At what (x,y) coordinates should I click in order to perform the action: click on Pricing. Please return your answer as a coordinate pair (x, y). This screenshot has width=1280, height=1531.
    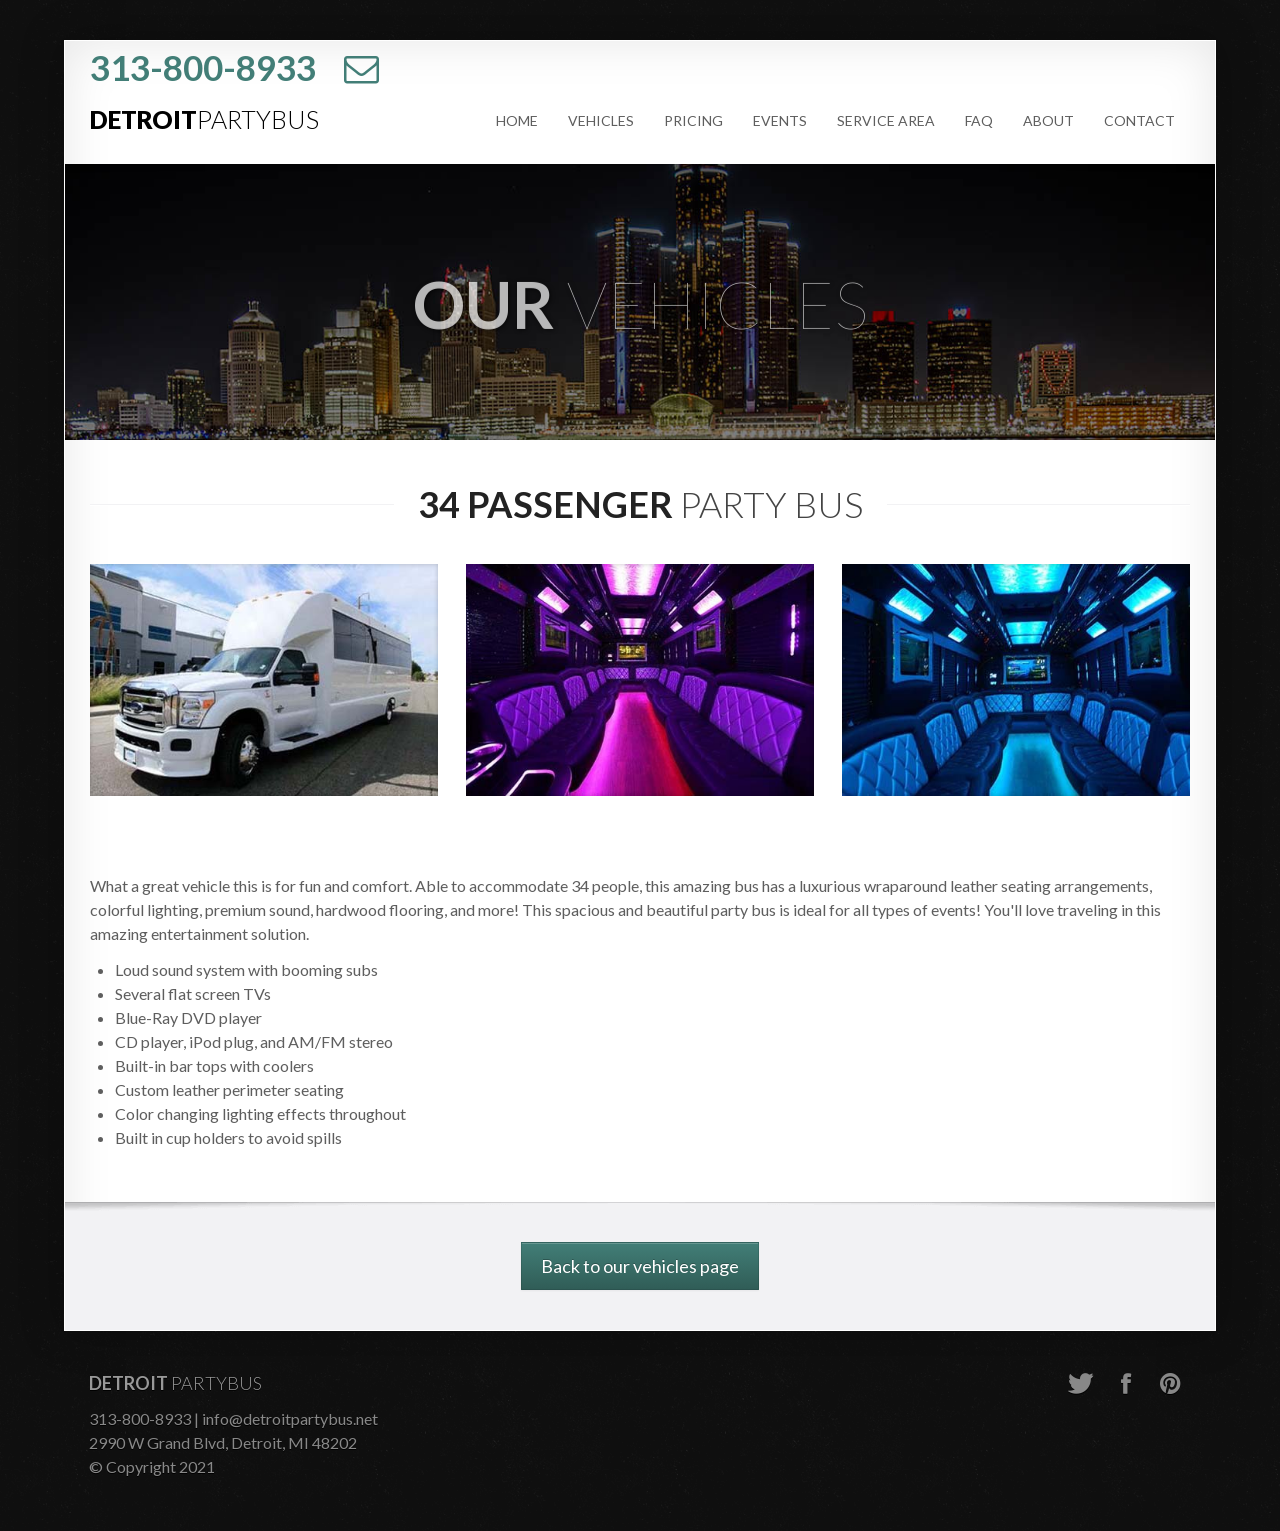
    Looking at the image, I should click on (693, 120).